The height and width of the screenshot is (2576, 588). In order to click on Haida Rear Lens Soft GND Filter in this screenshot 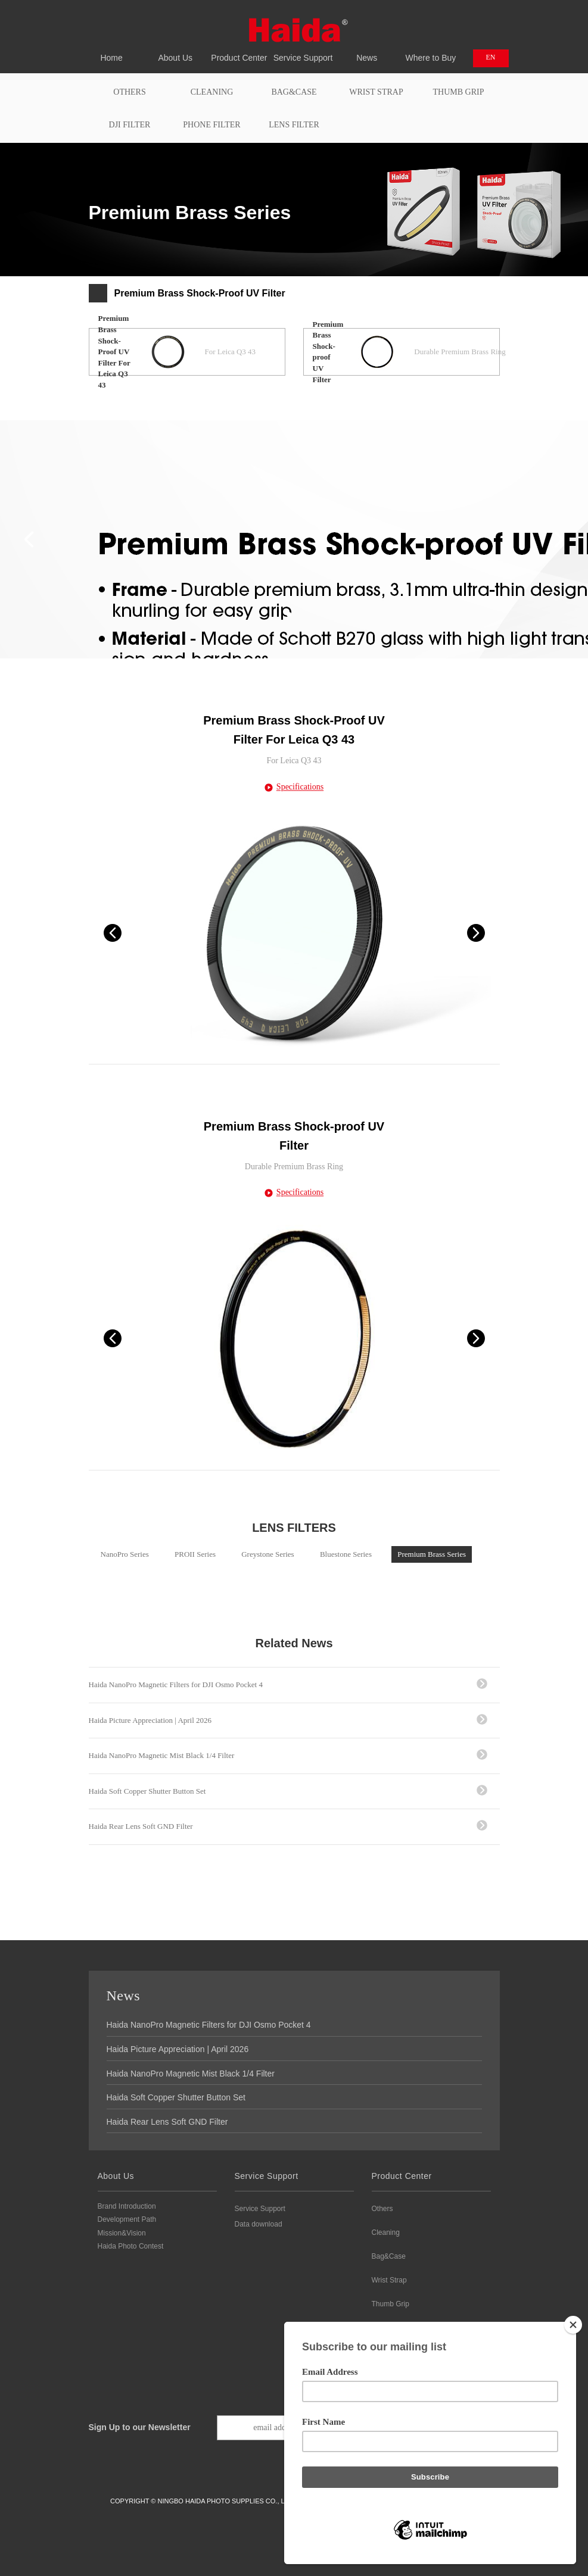, I will do `click(141, 1826)`.